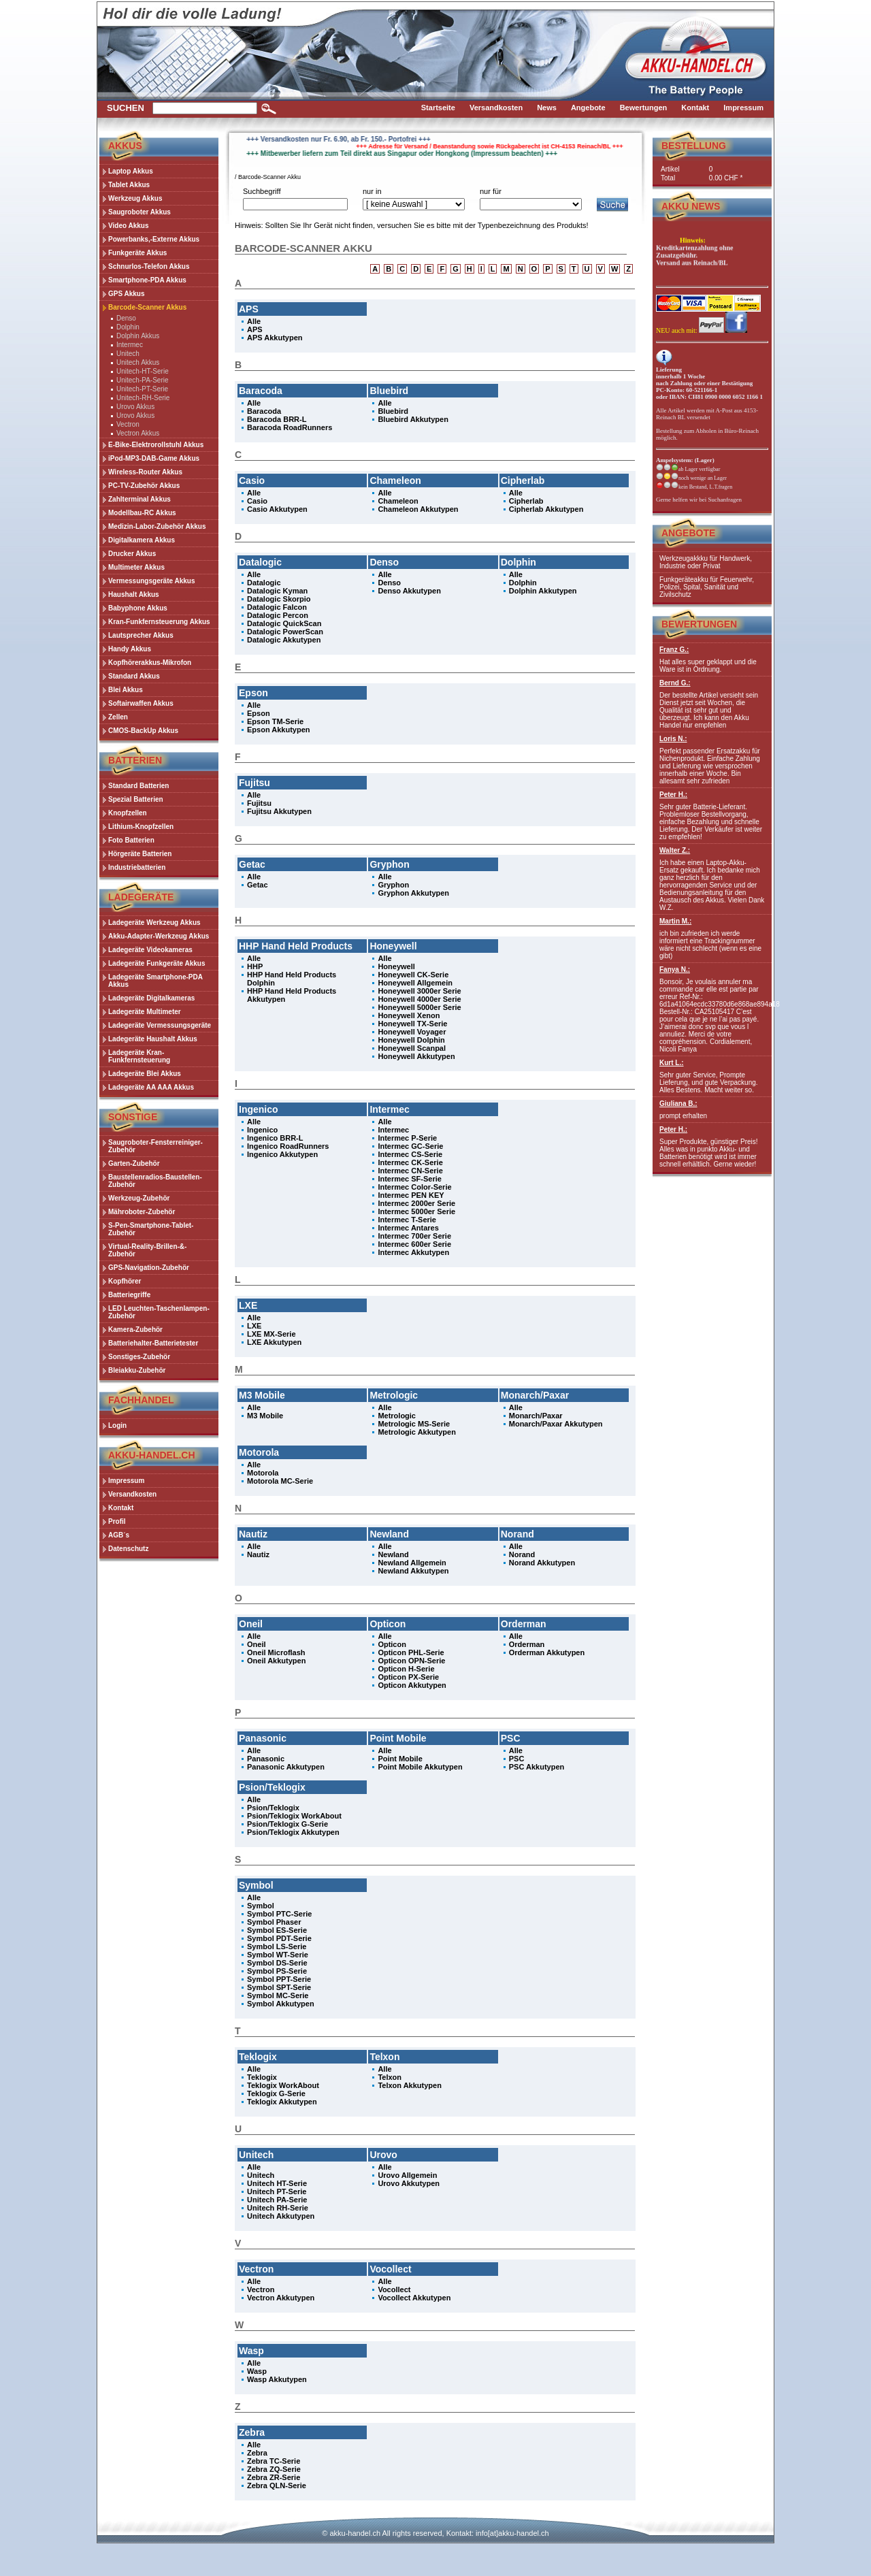  Describe the element at coordinates (144, 485) in the screenshot. I see `PC-TV-Zubehör Akkus` at that location.